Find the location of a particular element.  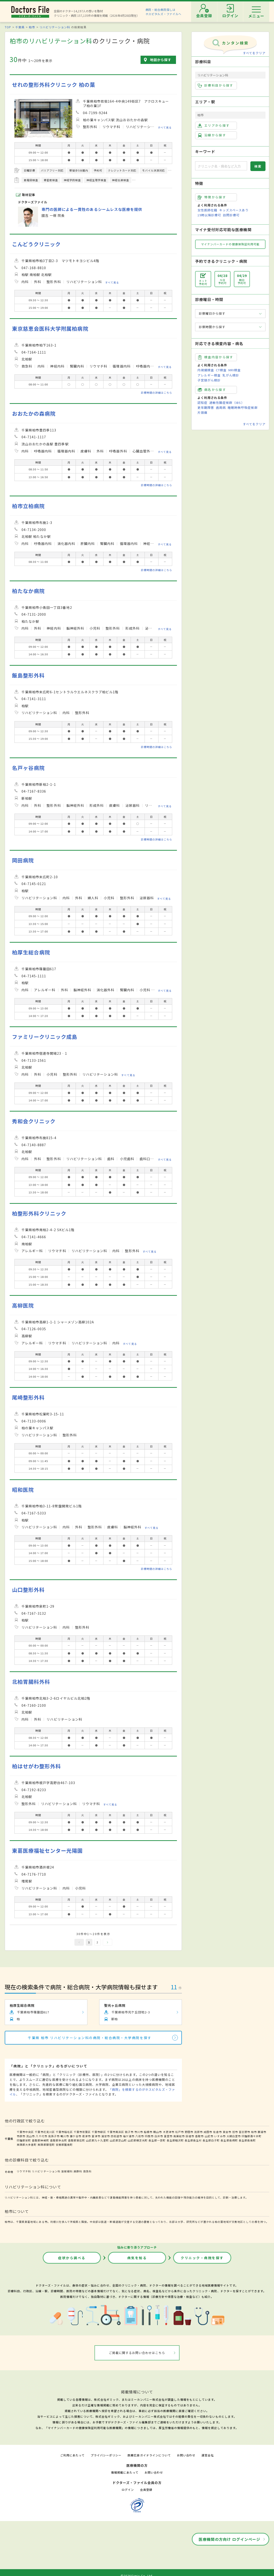

長生郡長柄町 is located at coordinates (229, 2140).